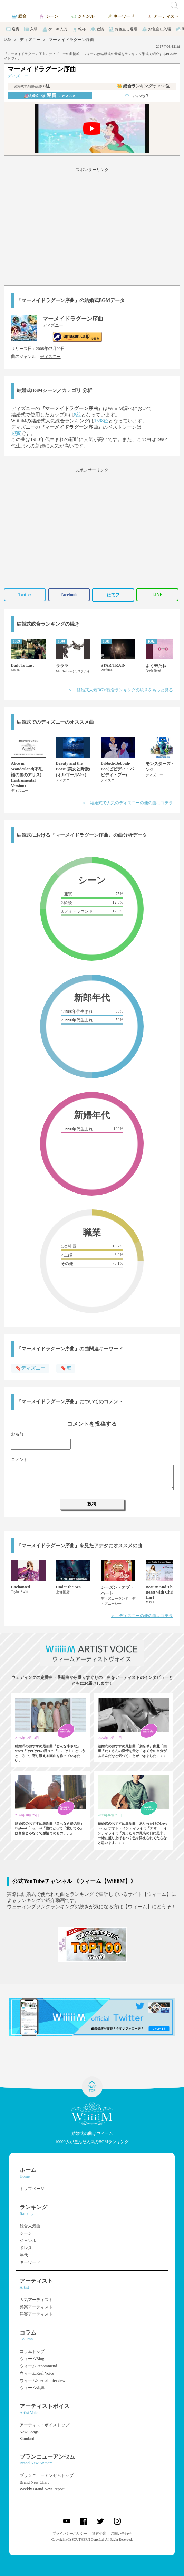  Describe the element at coordinates (68, 594) in the screenshot. I see `Facebook` at that location.